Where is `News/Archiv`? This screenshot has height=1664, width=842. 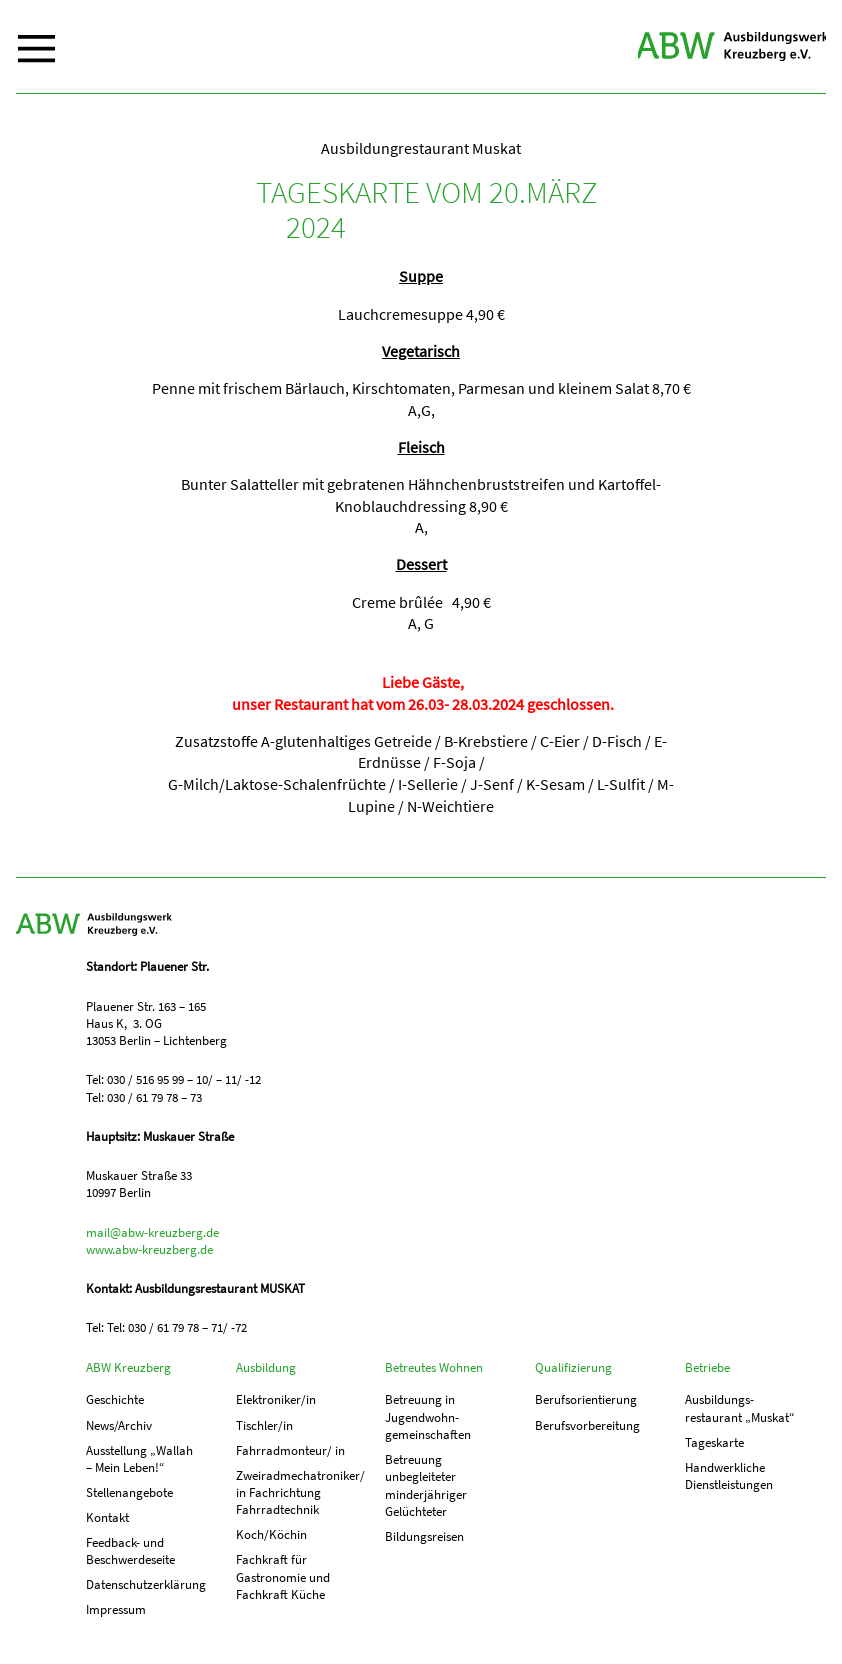
News/Archiv is located at coordinates (119, 1425).